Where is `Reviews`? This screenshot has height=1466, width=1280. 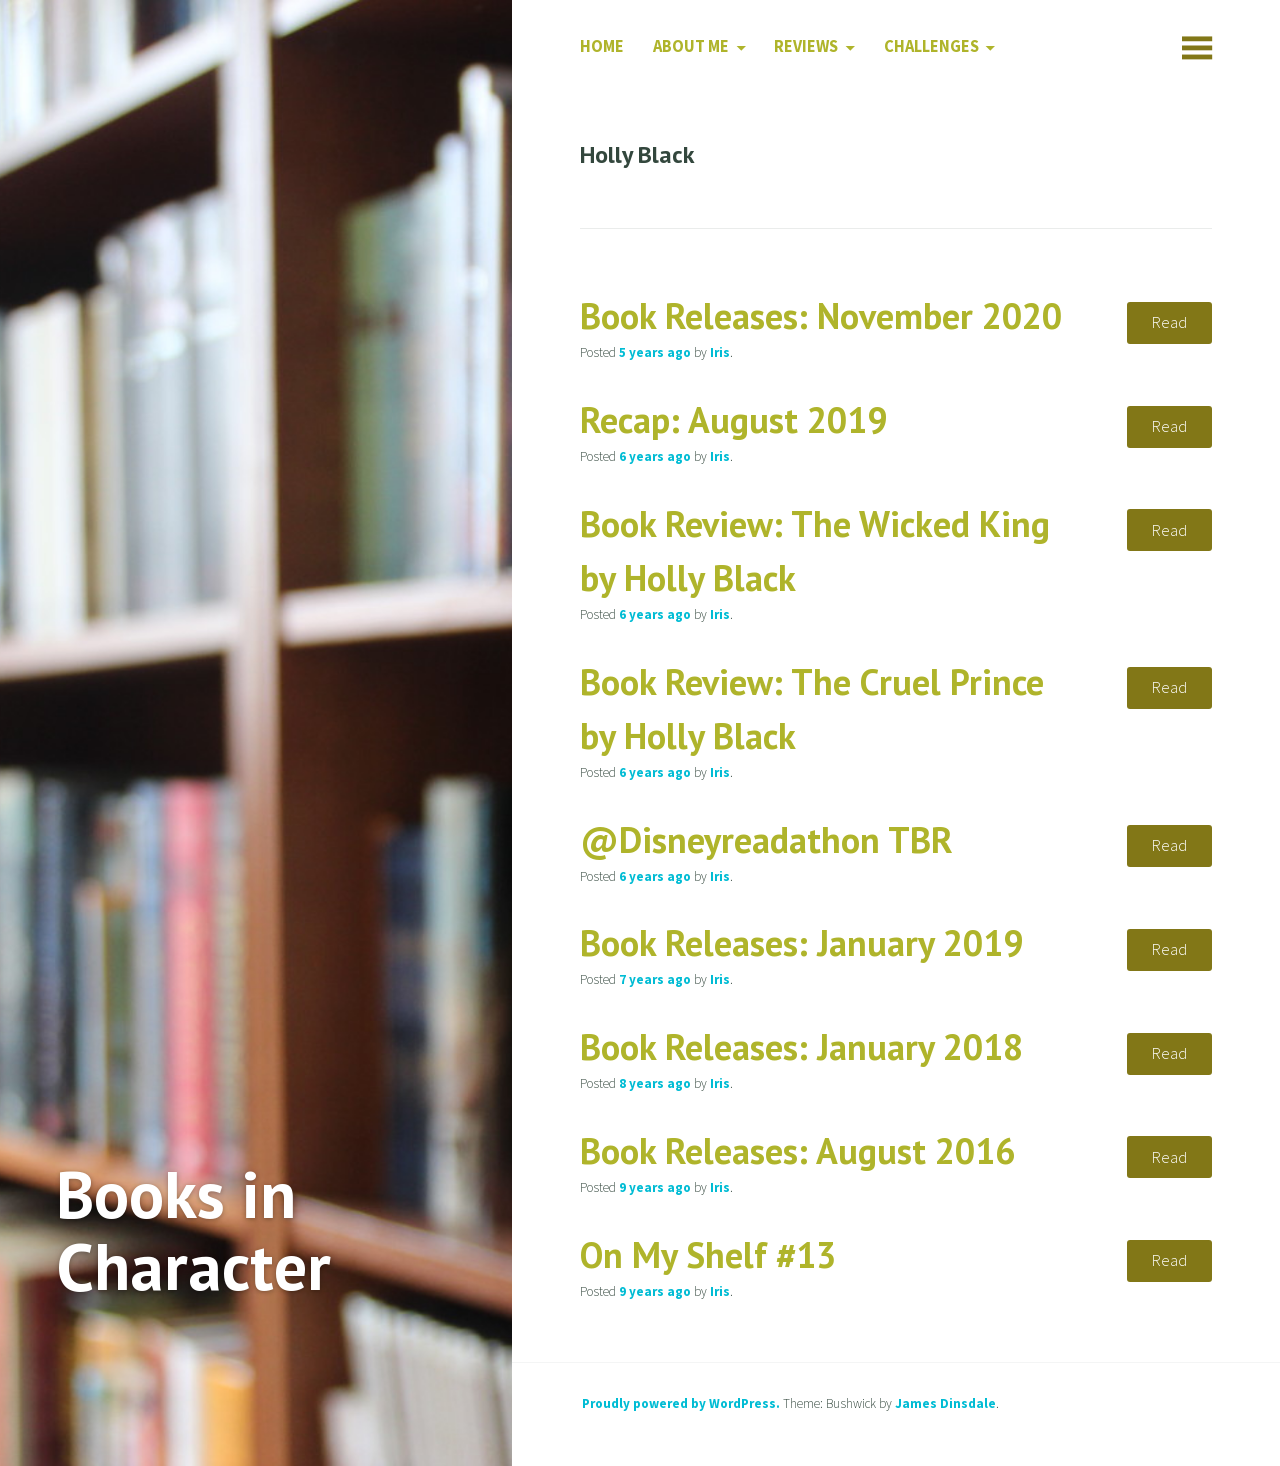
Reviews is located at coordinates (806, 46).